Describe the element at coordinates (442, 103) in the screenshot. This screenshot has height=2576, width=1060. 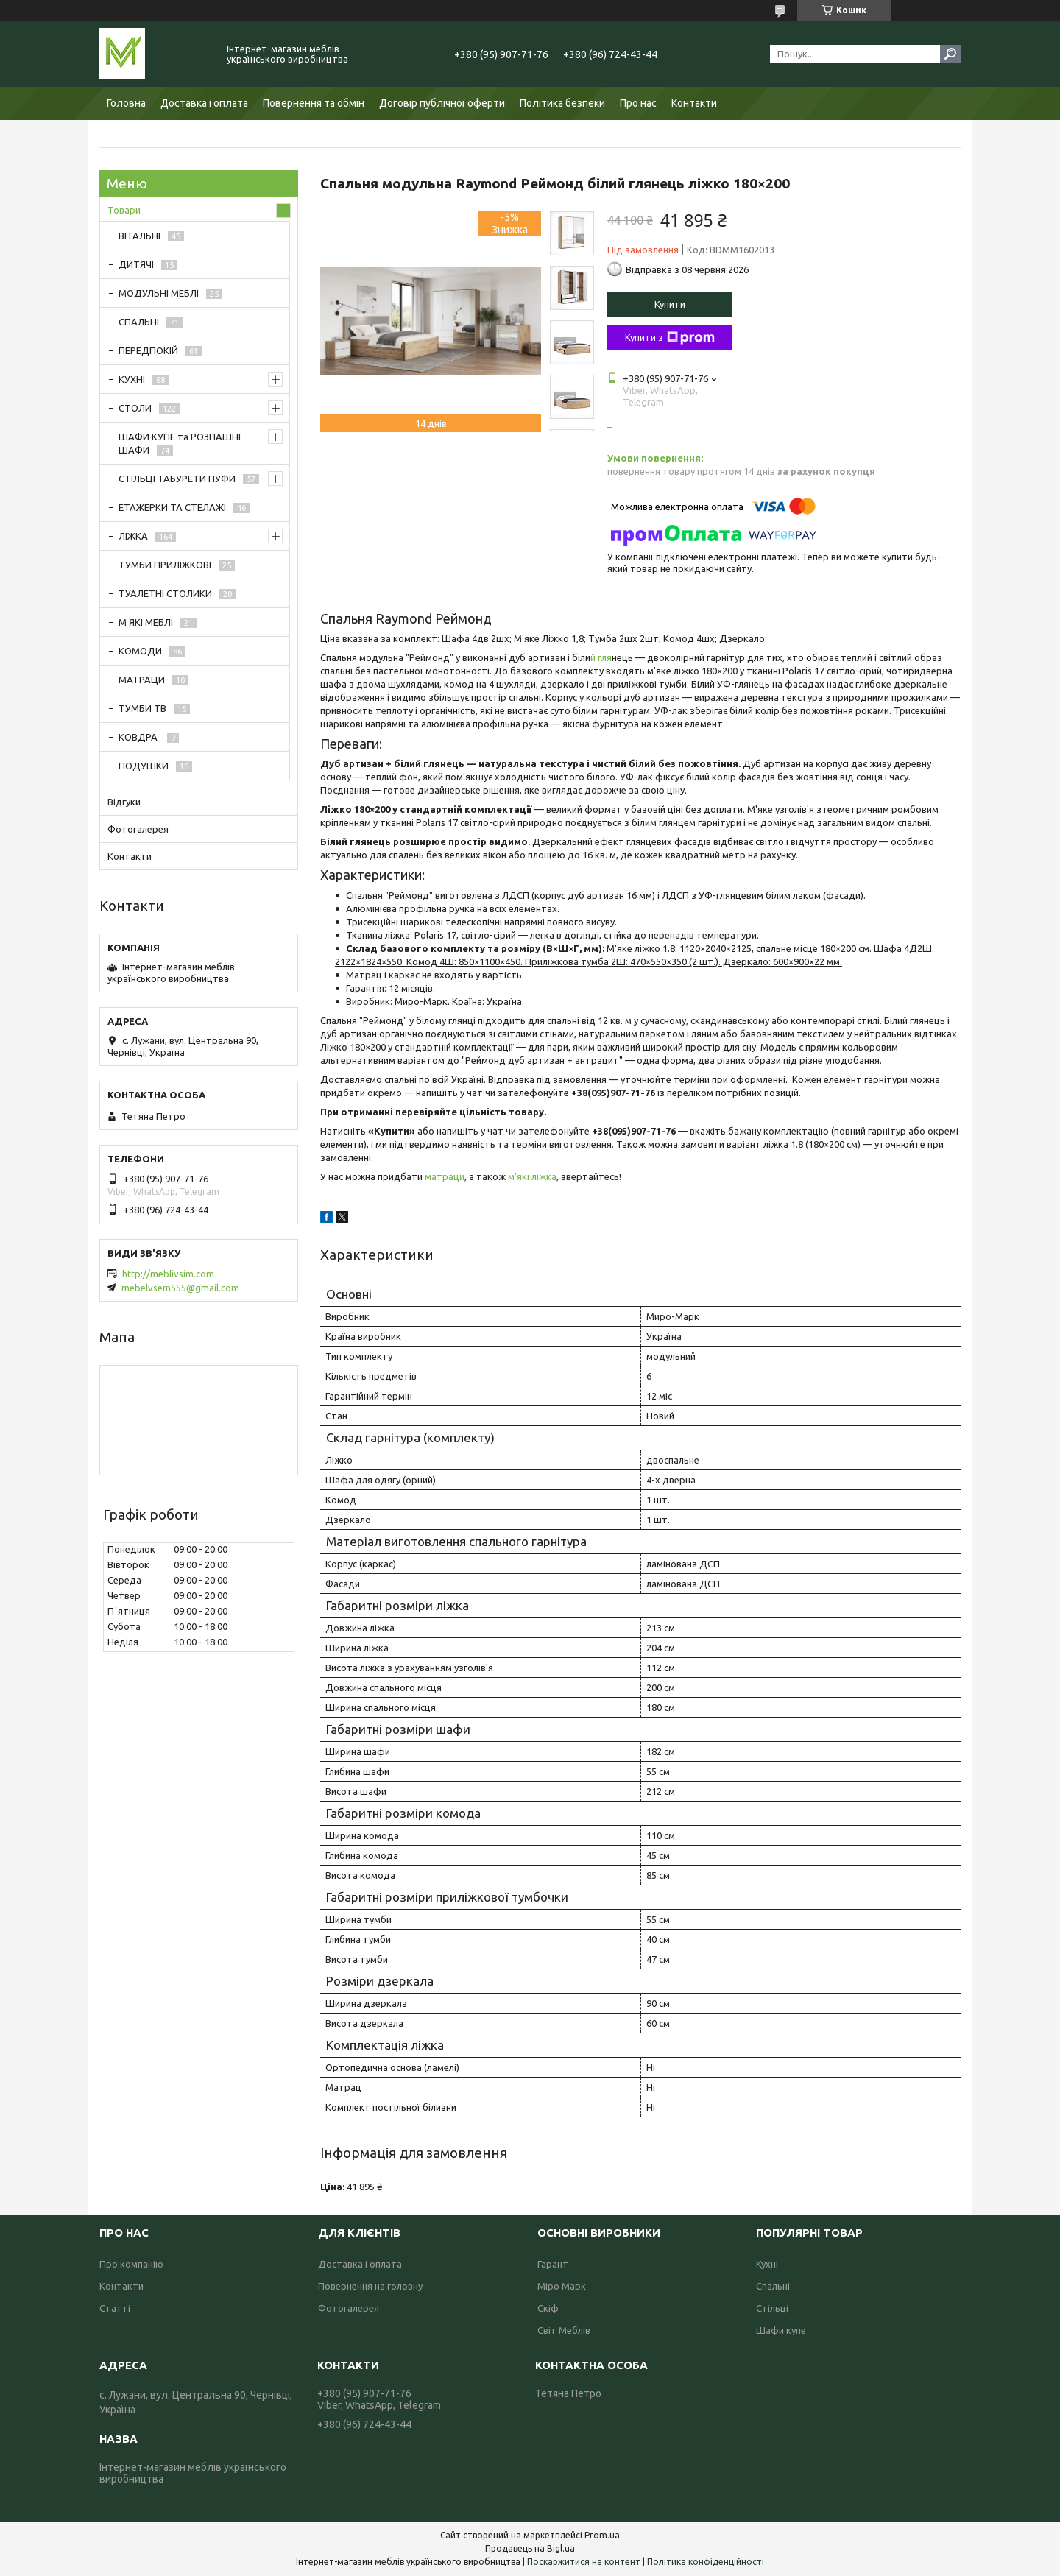
I see `Договір публічної оферти` at that location.